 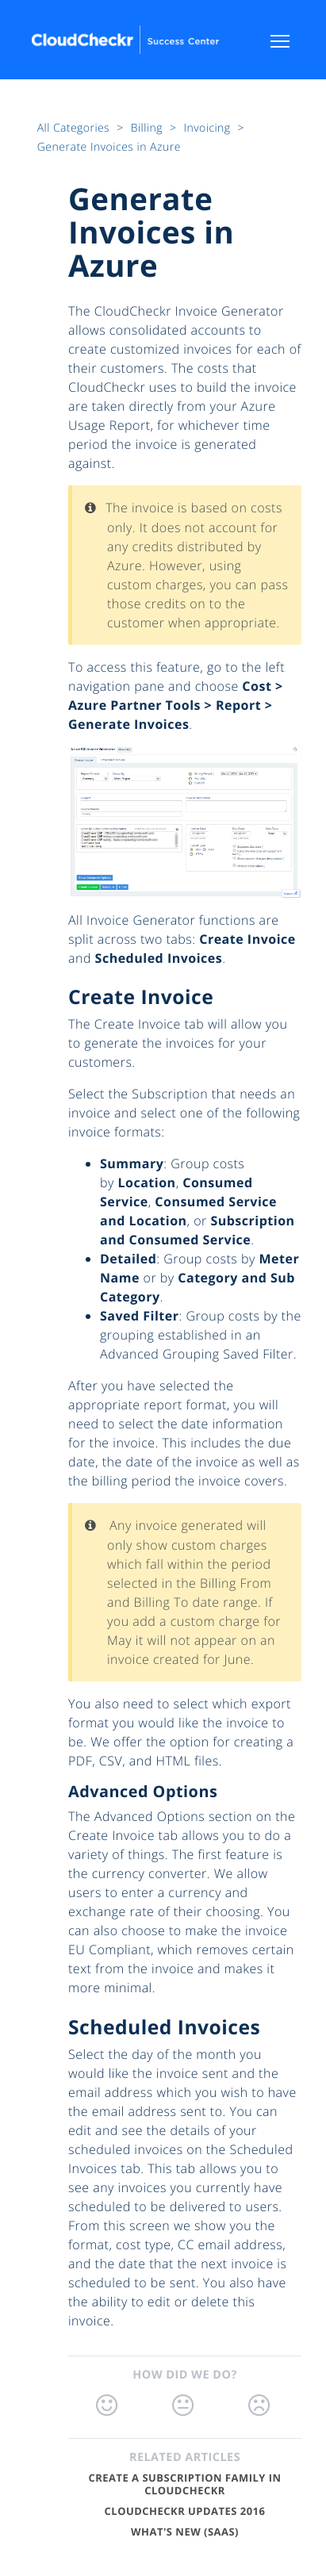 What do you see at coordinates (148, 128) in the screenshot?
I see `Billing` at bounding box center [148, 128].